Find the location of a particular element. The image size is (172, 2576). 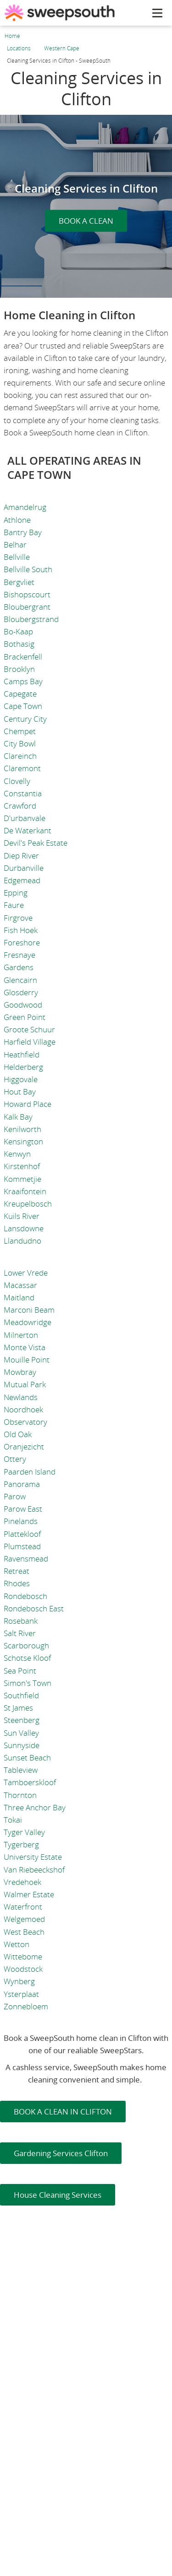

Diep River is located at coordinates (21, 855).